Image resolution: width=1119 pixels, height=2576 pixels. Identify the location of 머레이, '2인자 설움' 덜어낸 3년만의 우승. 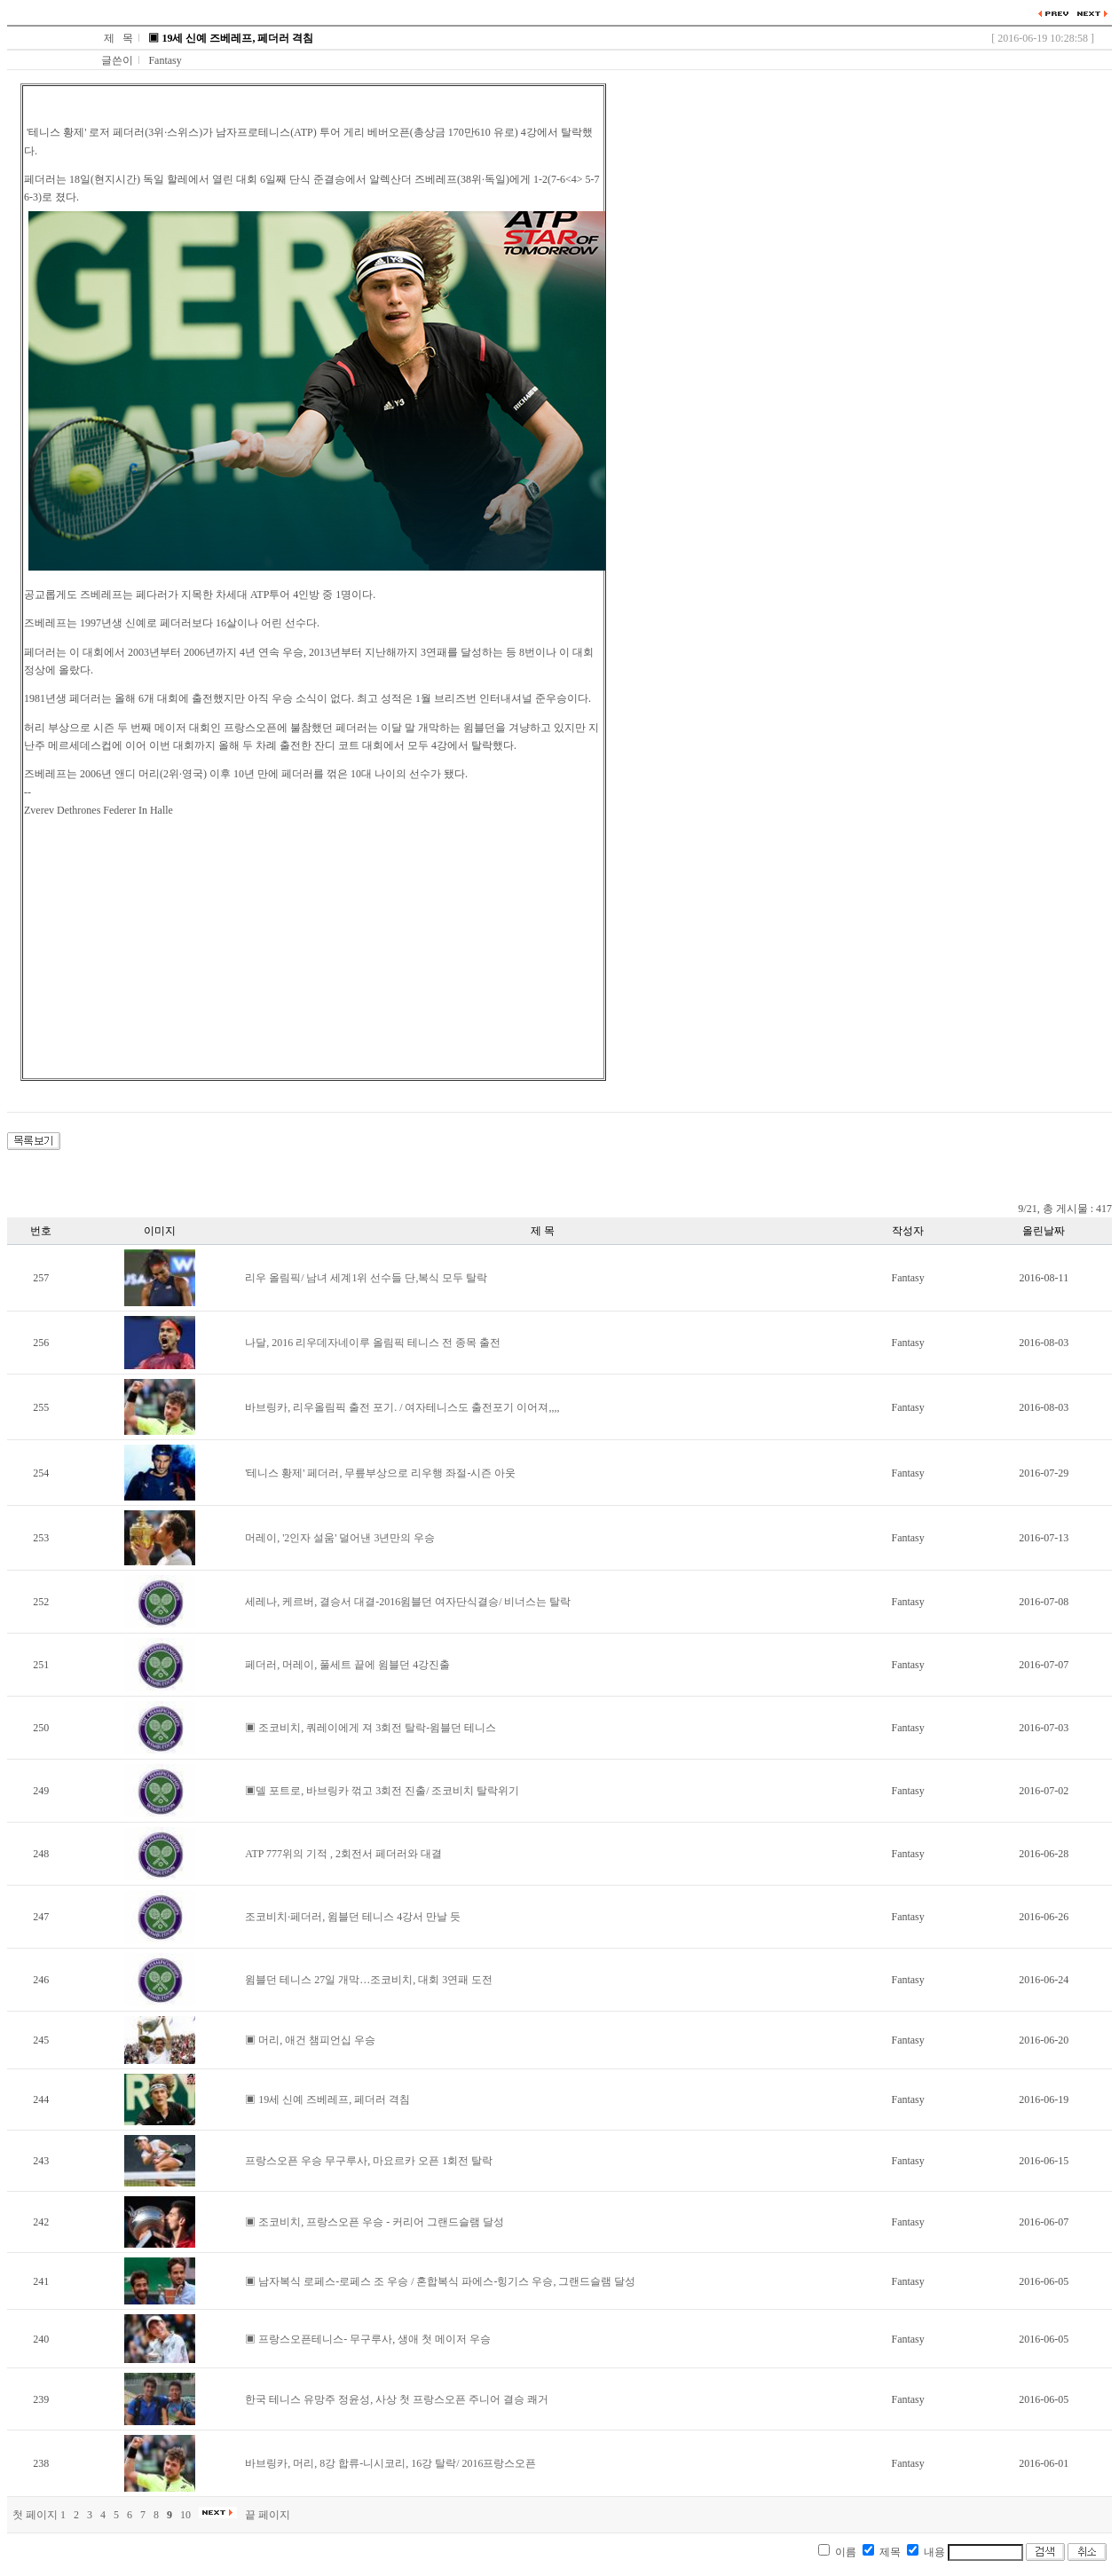
(340, 1538).